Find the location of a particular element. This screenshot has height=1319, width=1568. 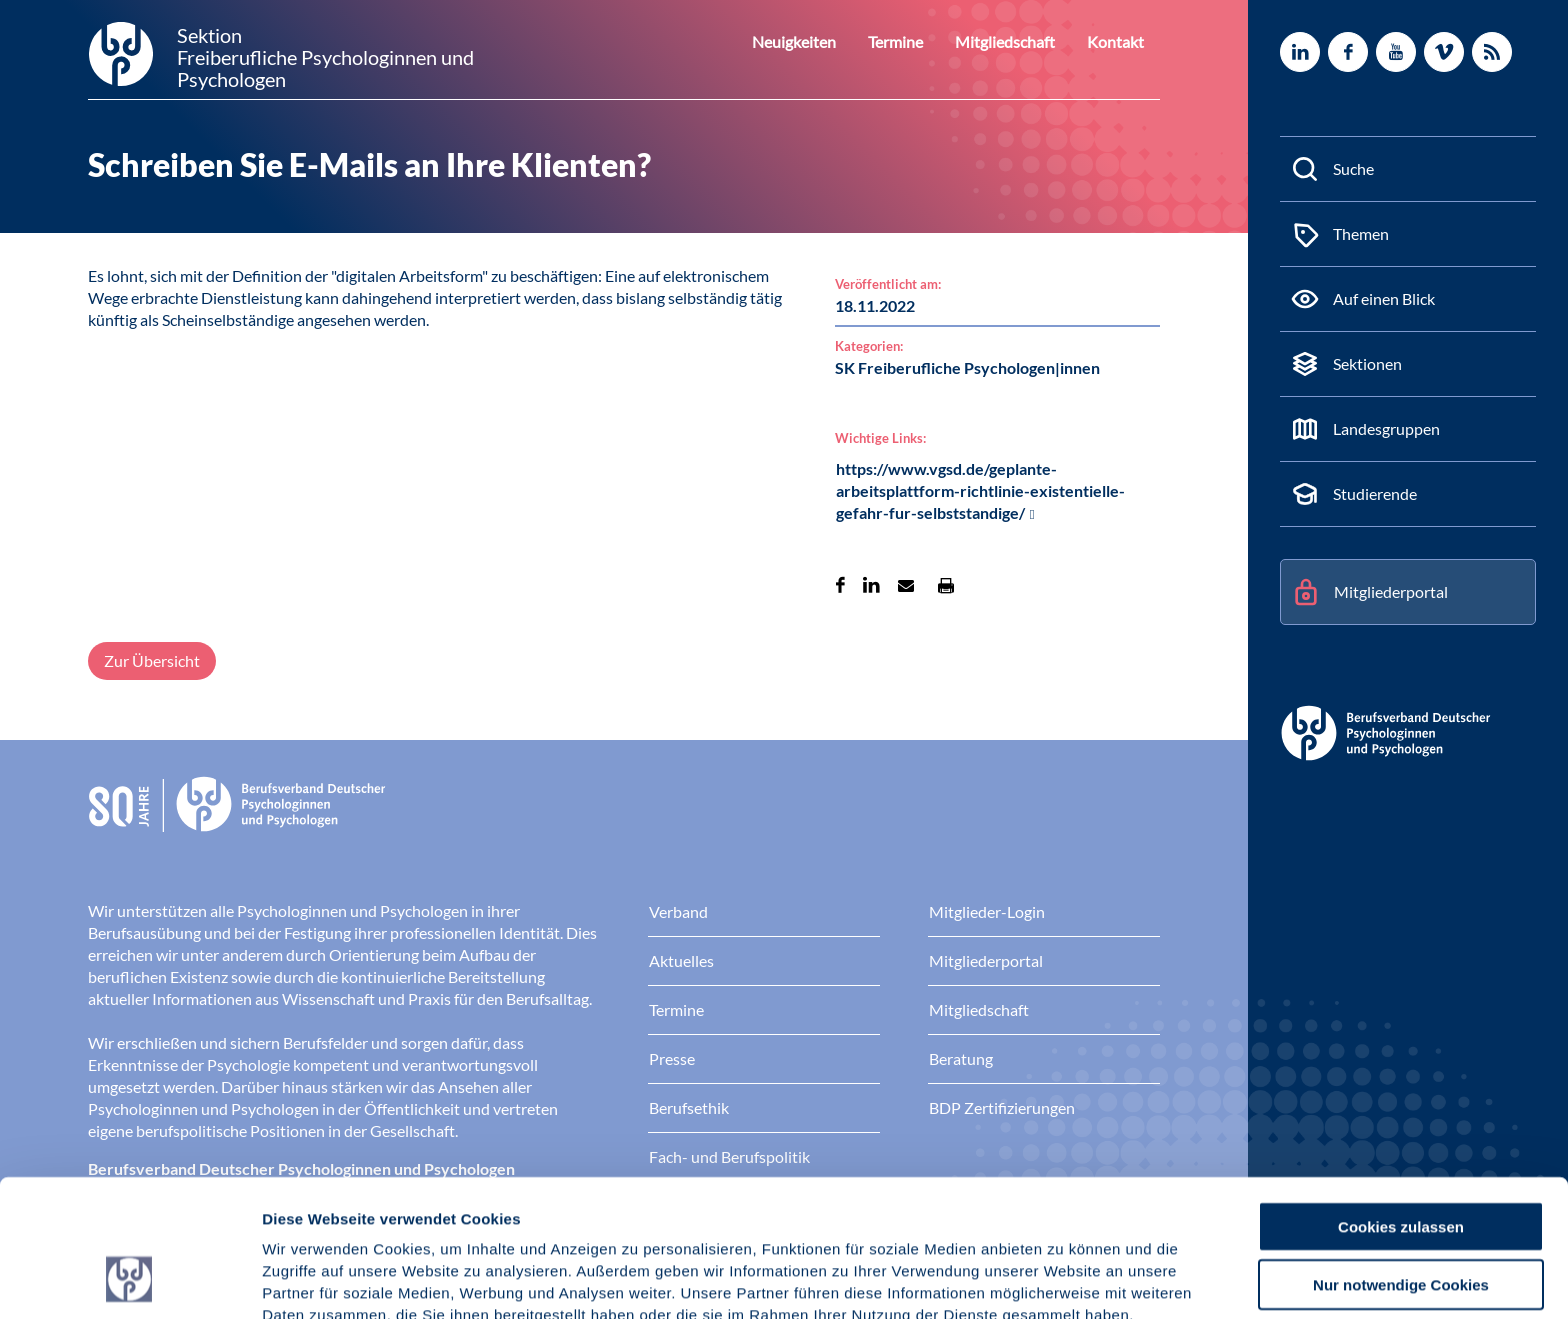

Neuigkeiten is located at coordinates (820, 41).